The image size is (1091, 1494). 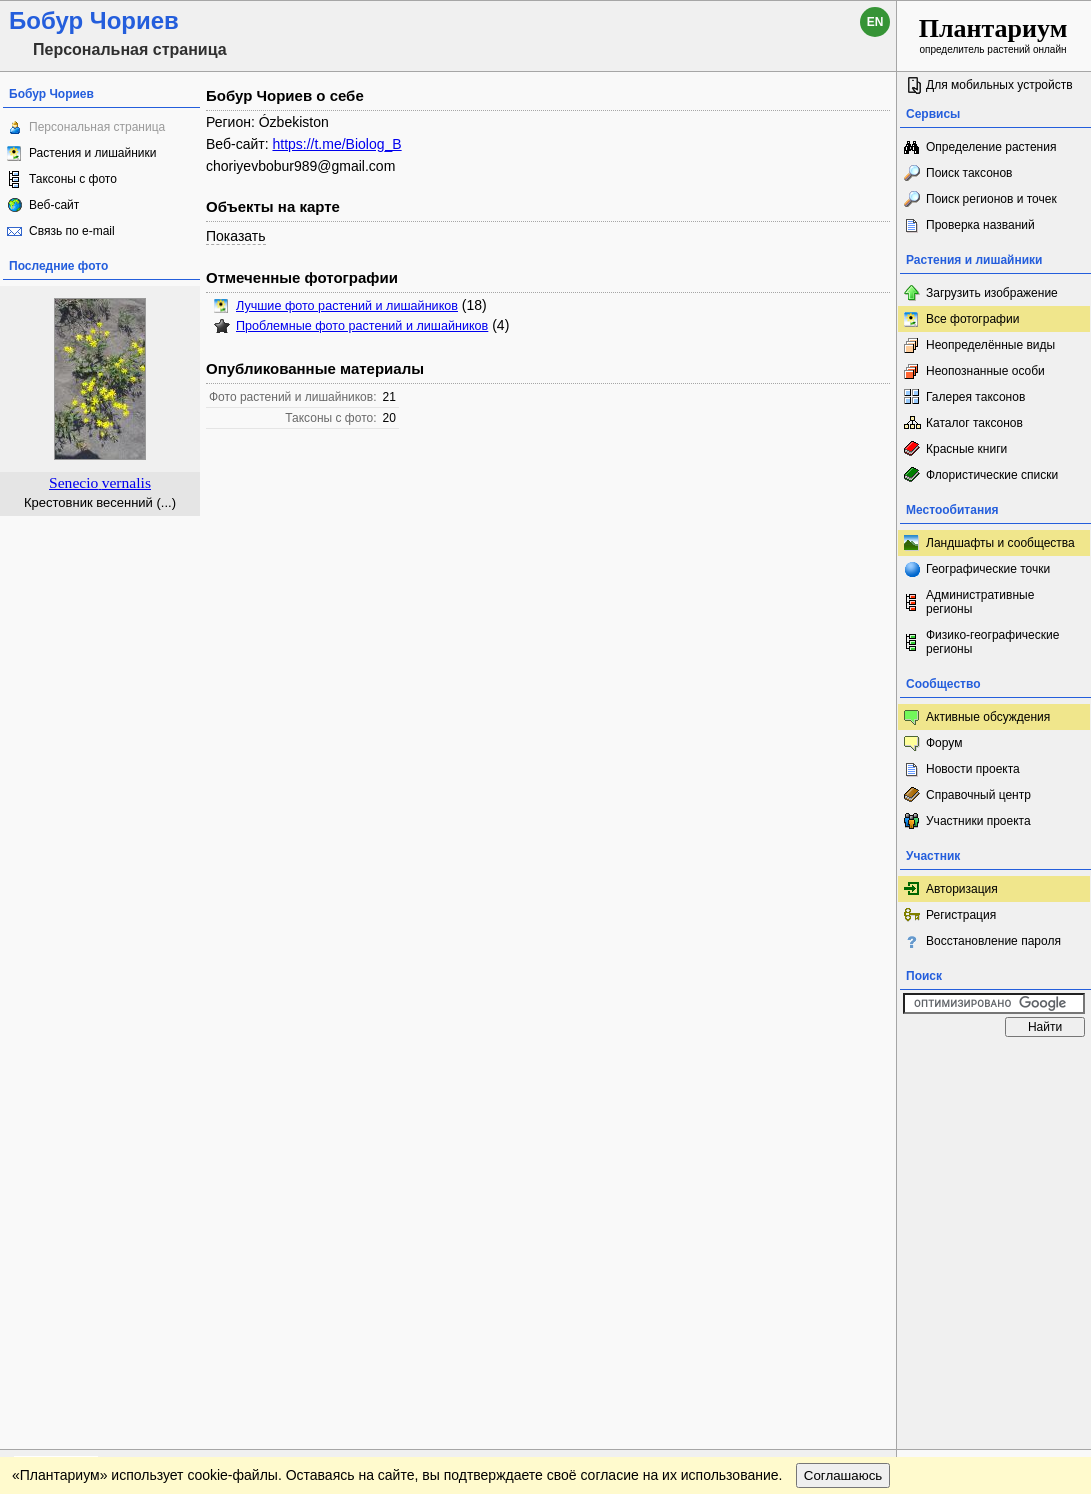 What do you see at coordinates (985, 371) in the screenshot?
I see `Неопознанные особи` at bounding box center [985, 371].